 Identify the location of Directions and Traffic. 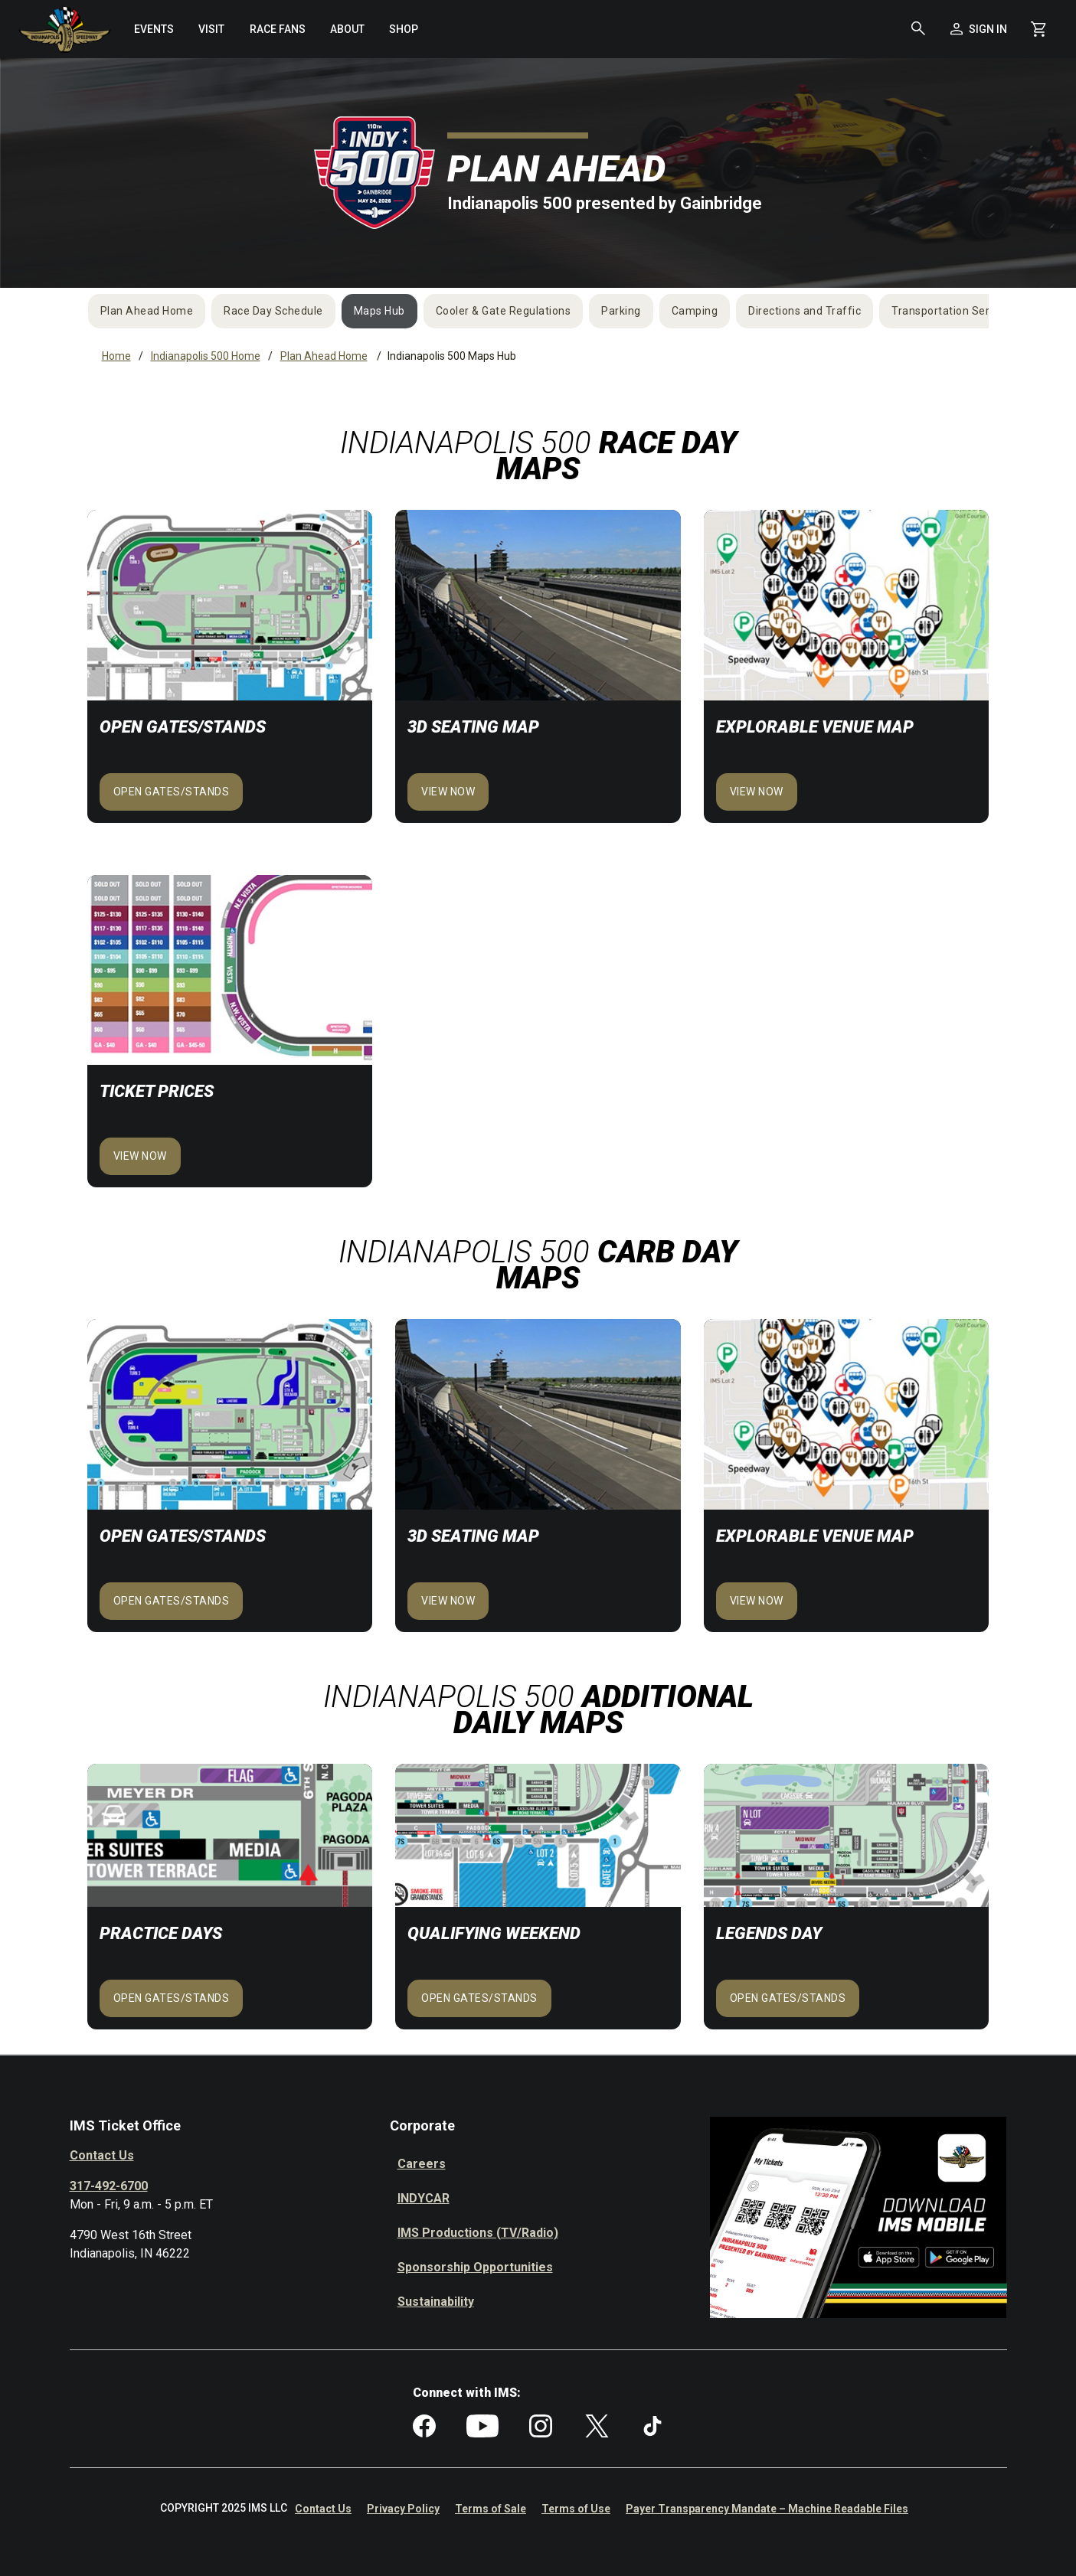
(804, 311).